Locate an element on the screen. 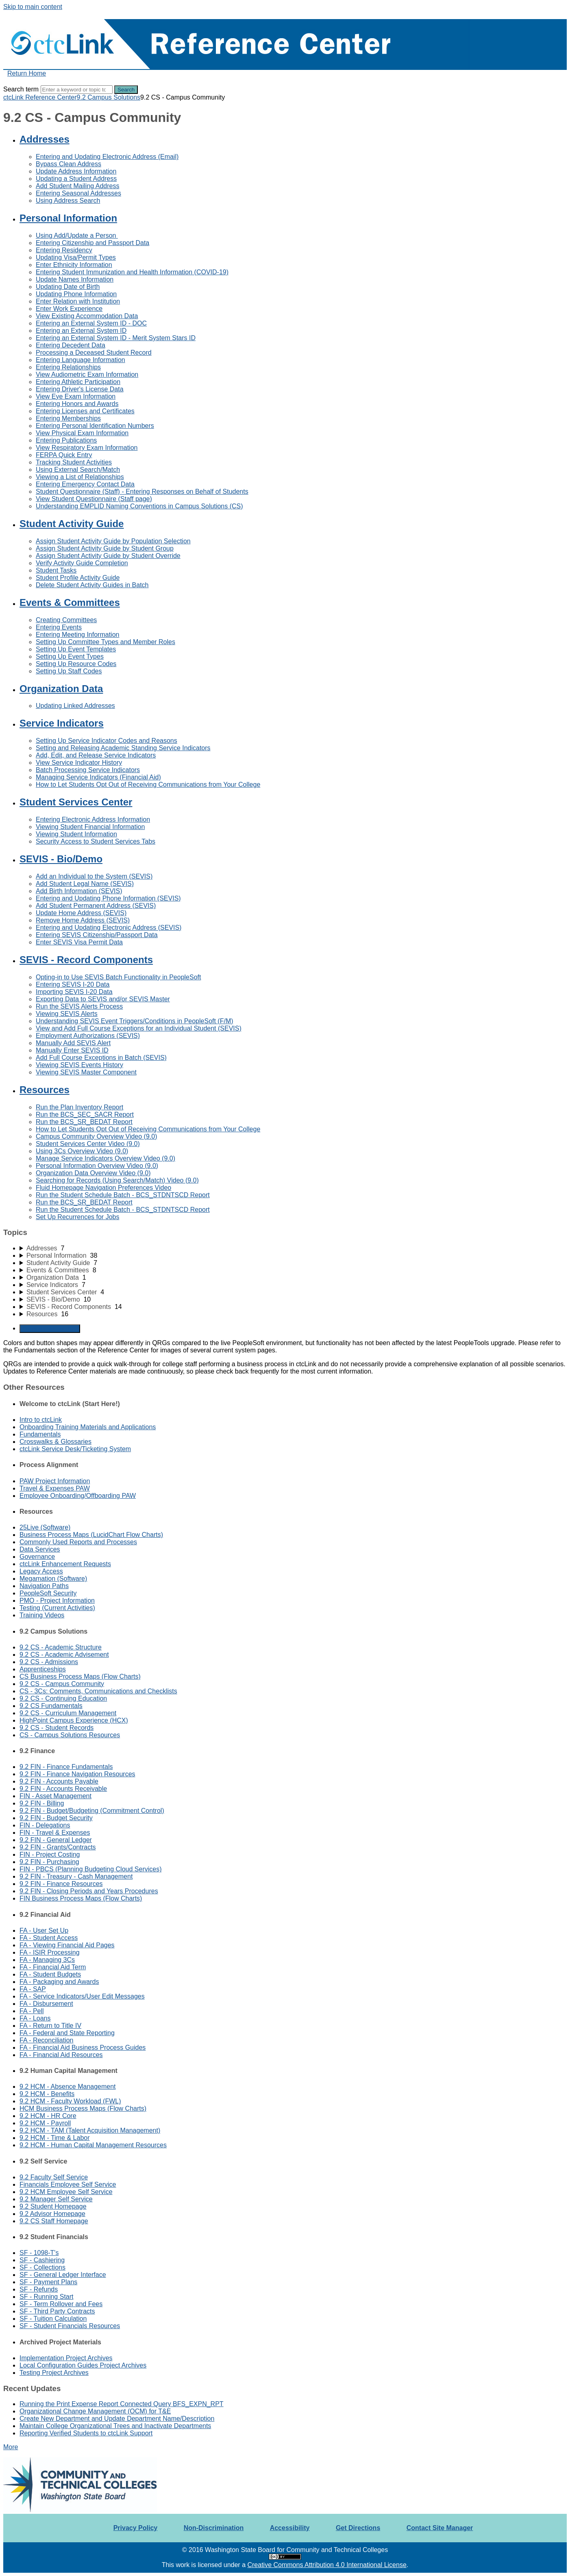  Add Full Course Exceptions in Batch (SEVIS) is located at coordinates (101, 1057).